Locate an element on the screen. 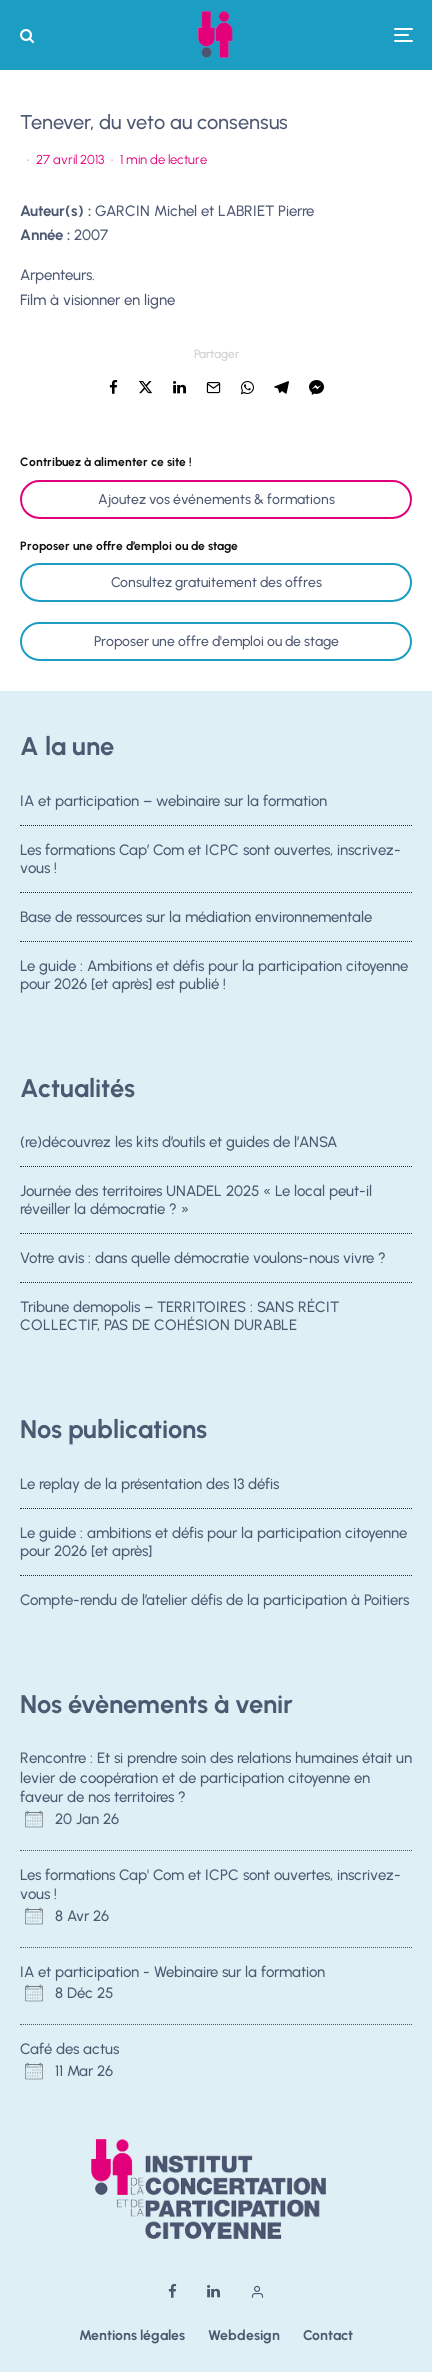  IA et participation – webinaire sur la formation is located at coordinates (173, 801).